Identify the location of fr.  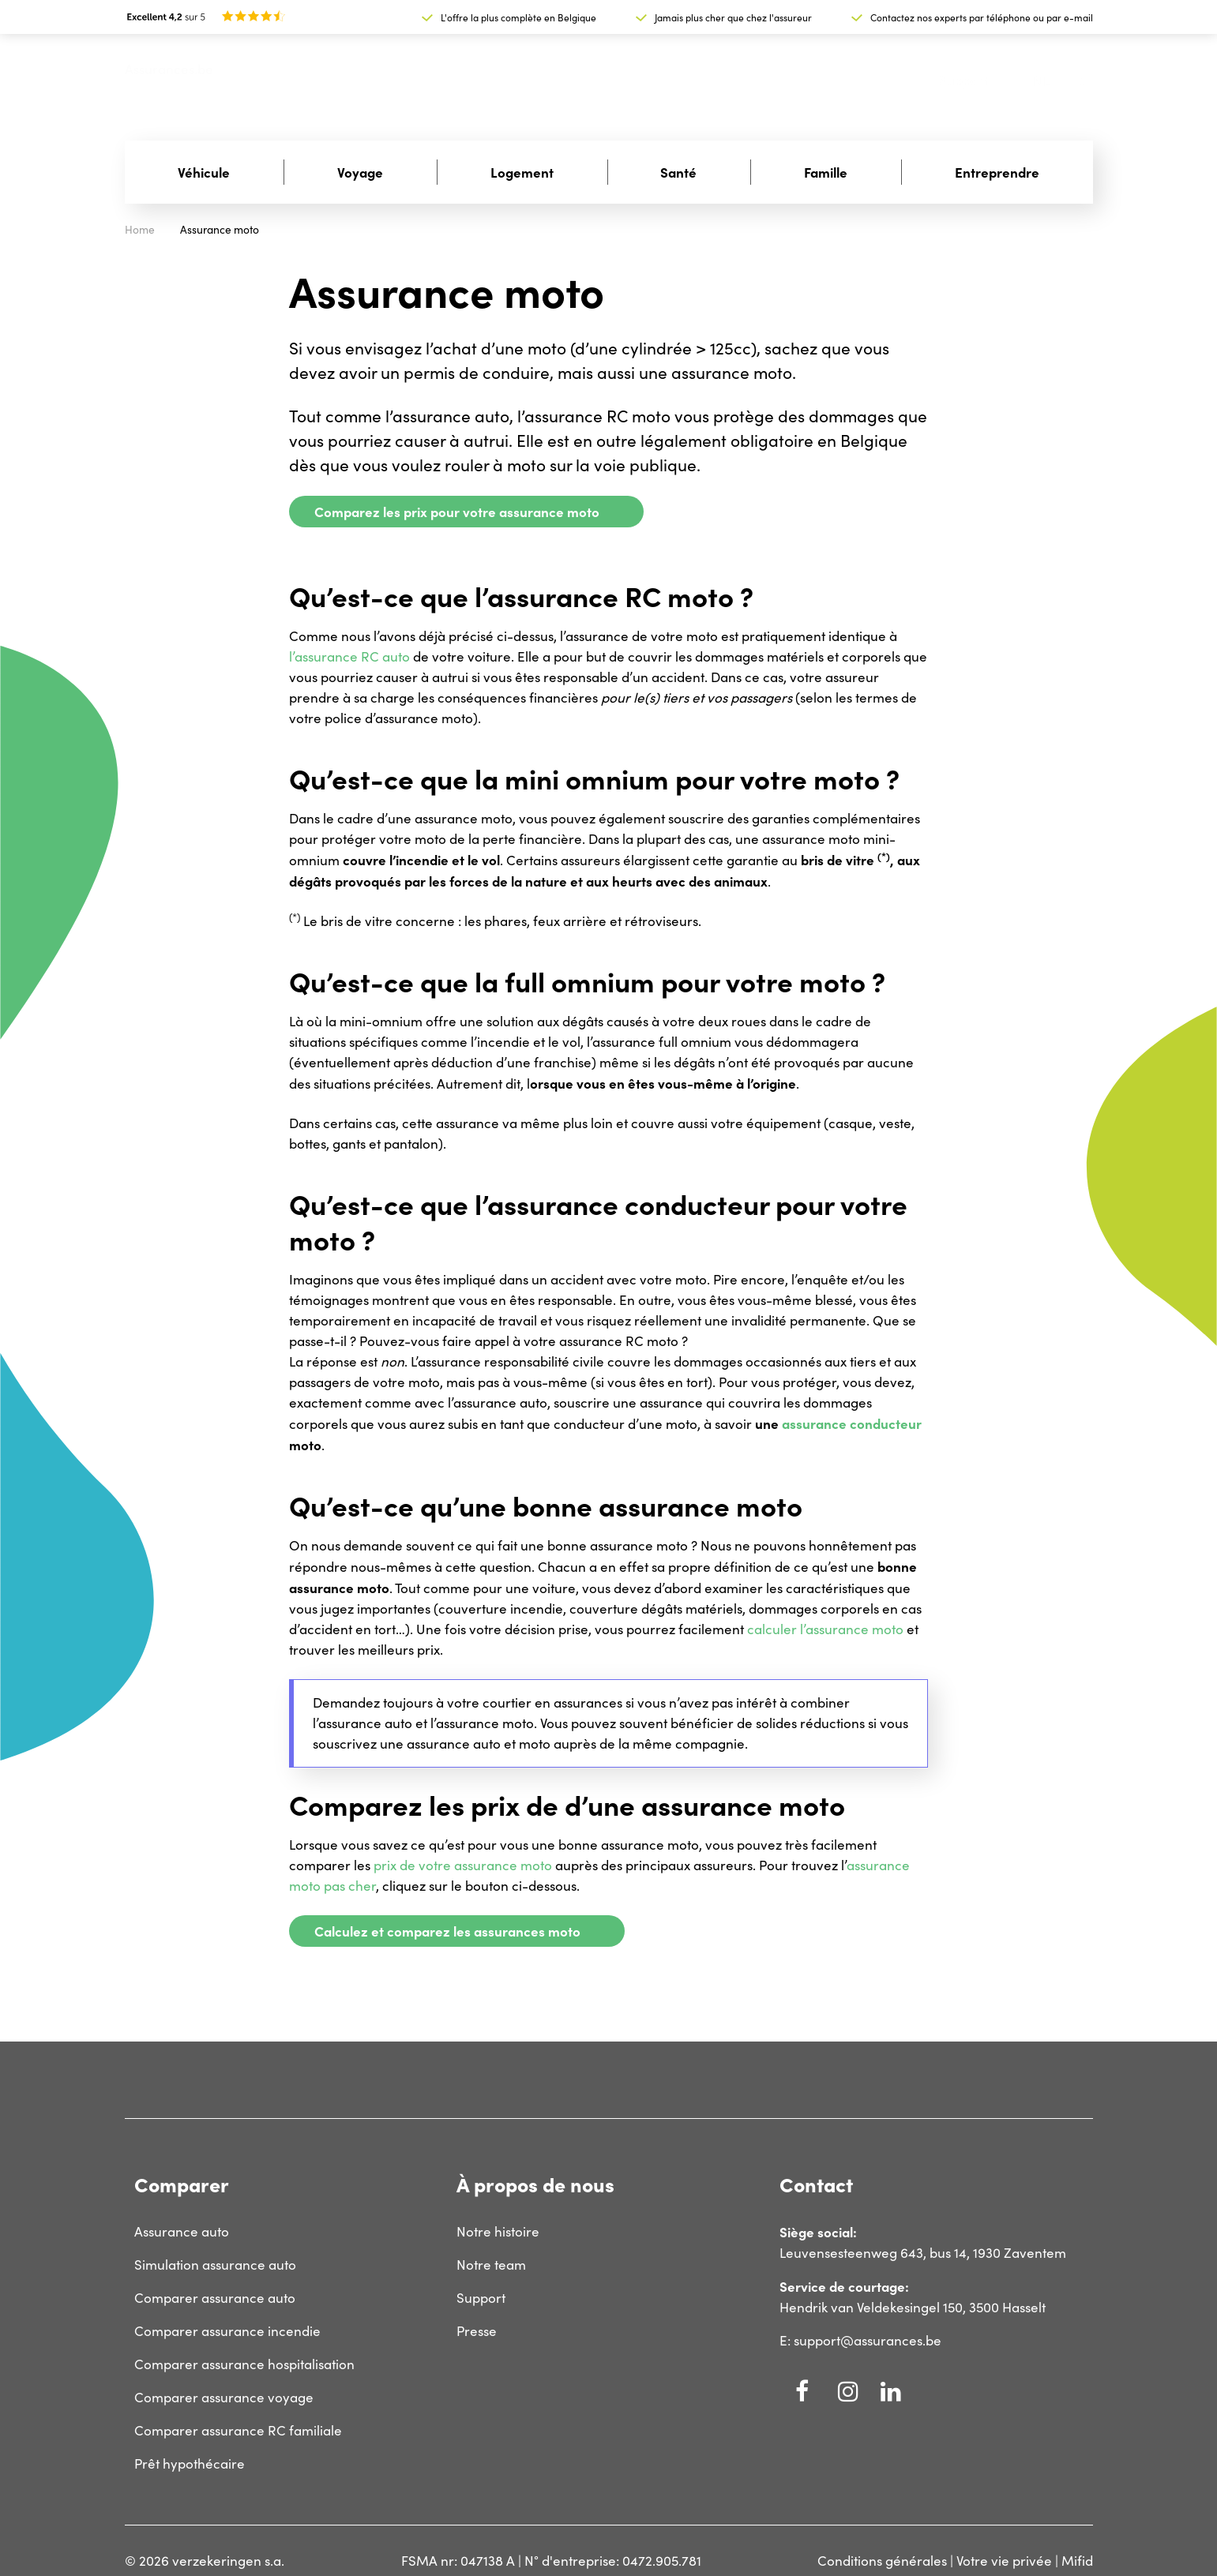
(1077, 80).